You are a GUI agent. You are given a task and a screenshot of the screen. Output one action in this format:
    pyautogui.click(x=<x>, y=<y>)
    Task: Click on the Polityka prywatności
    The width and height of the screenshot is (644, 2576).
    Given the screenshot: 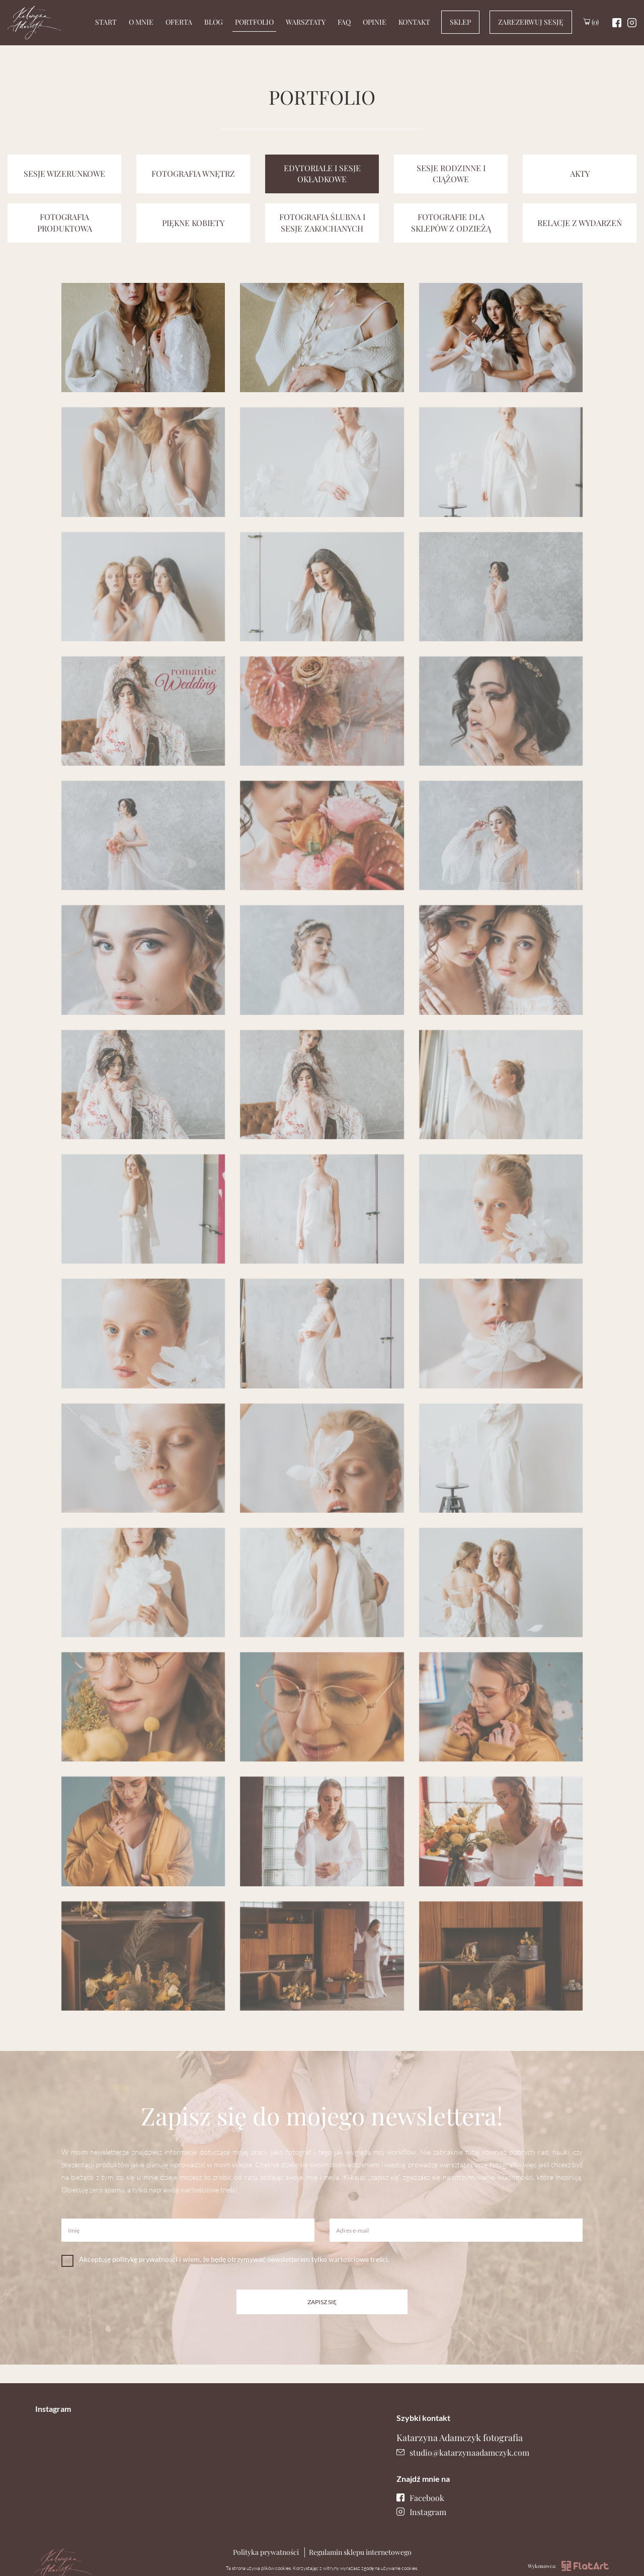 What is the action you would take?
    pyautogui.click(x=266, y=2552)
    